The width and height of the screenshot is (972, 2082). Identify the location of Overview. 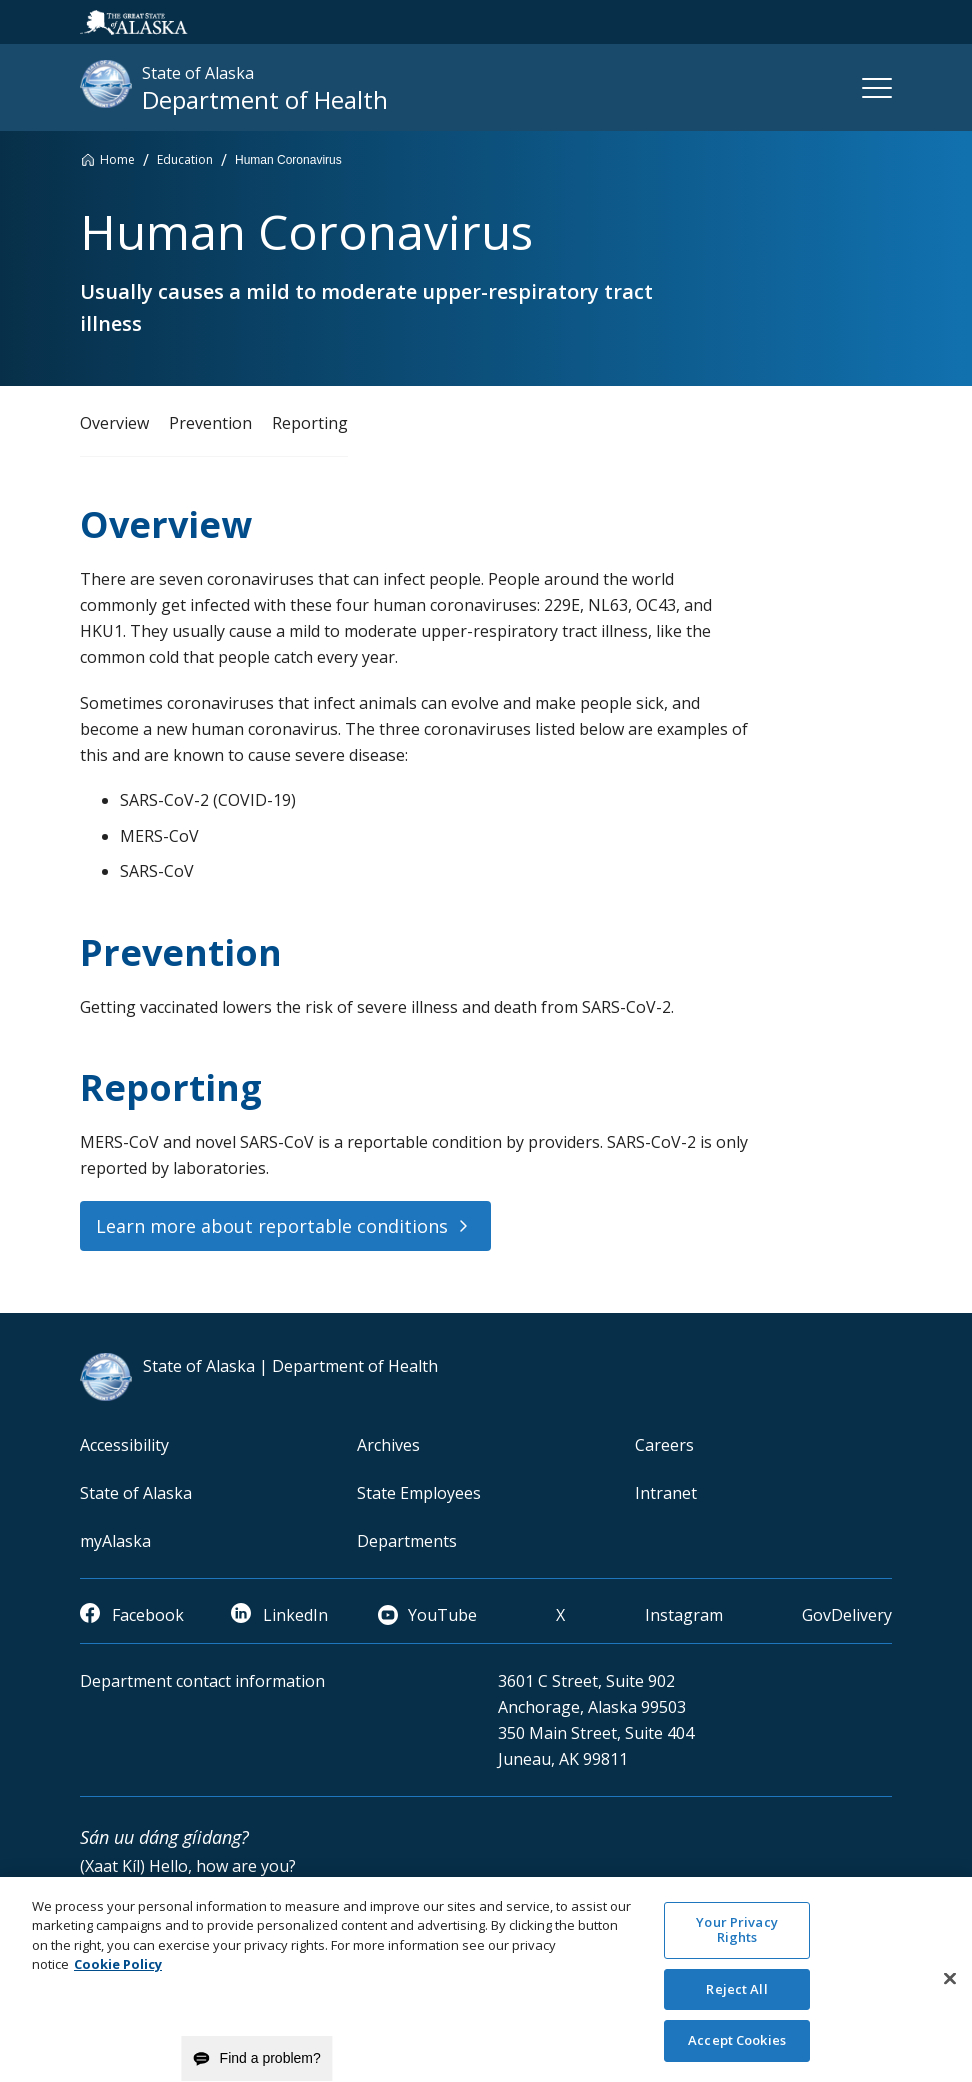
(114, 423).